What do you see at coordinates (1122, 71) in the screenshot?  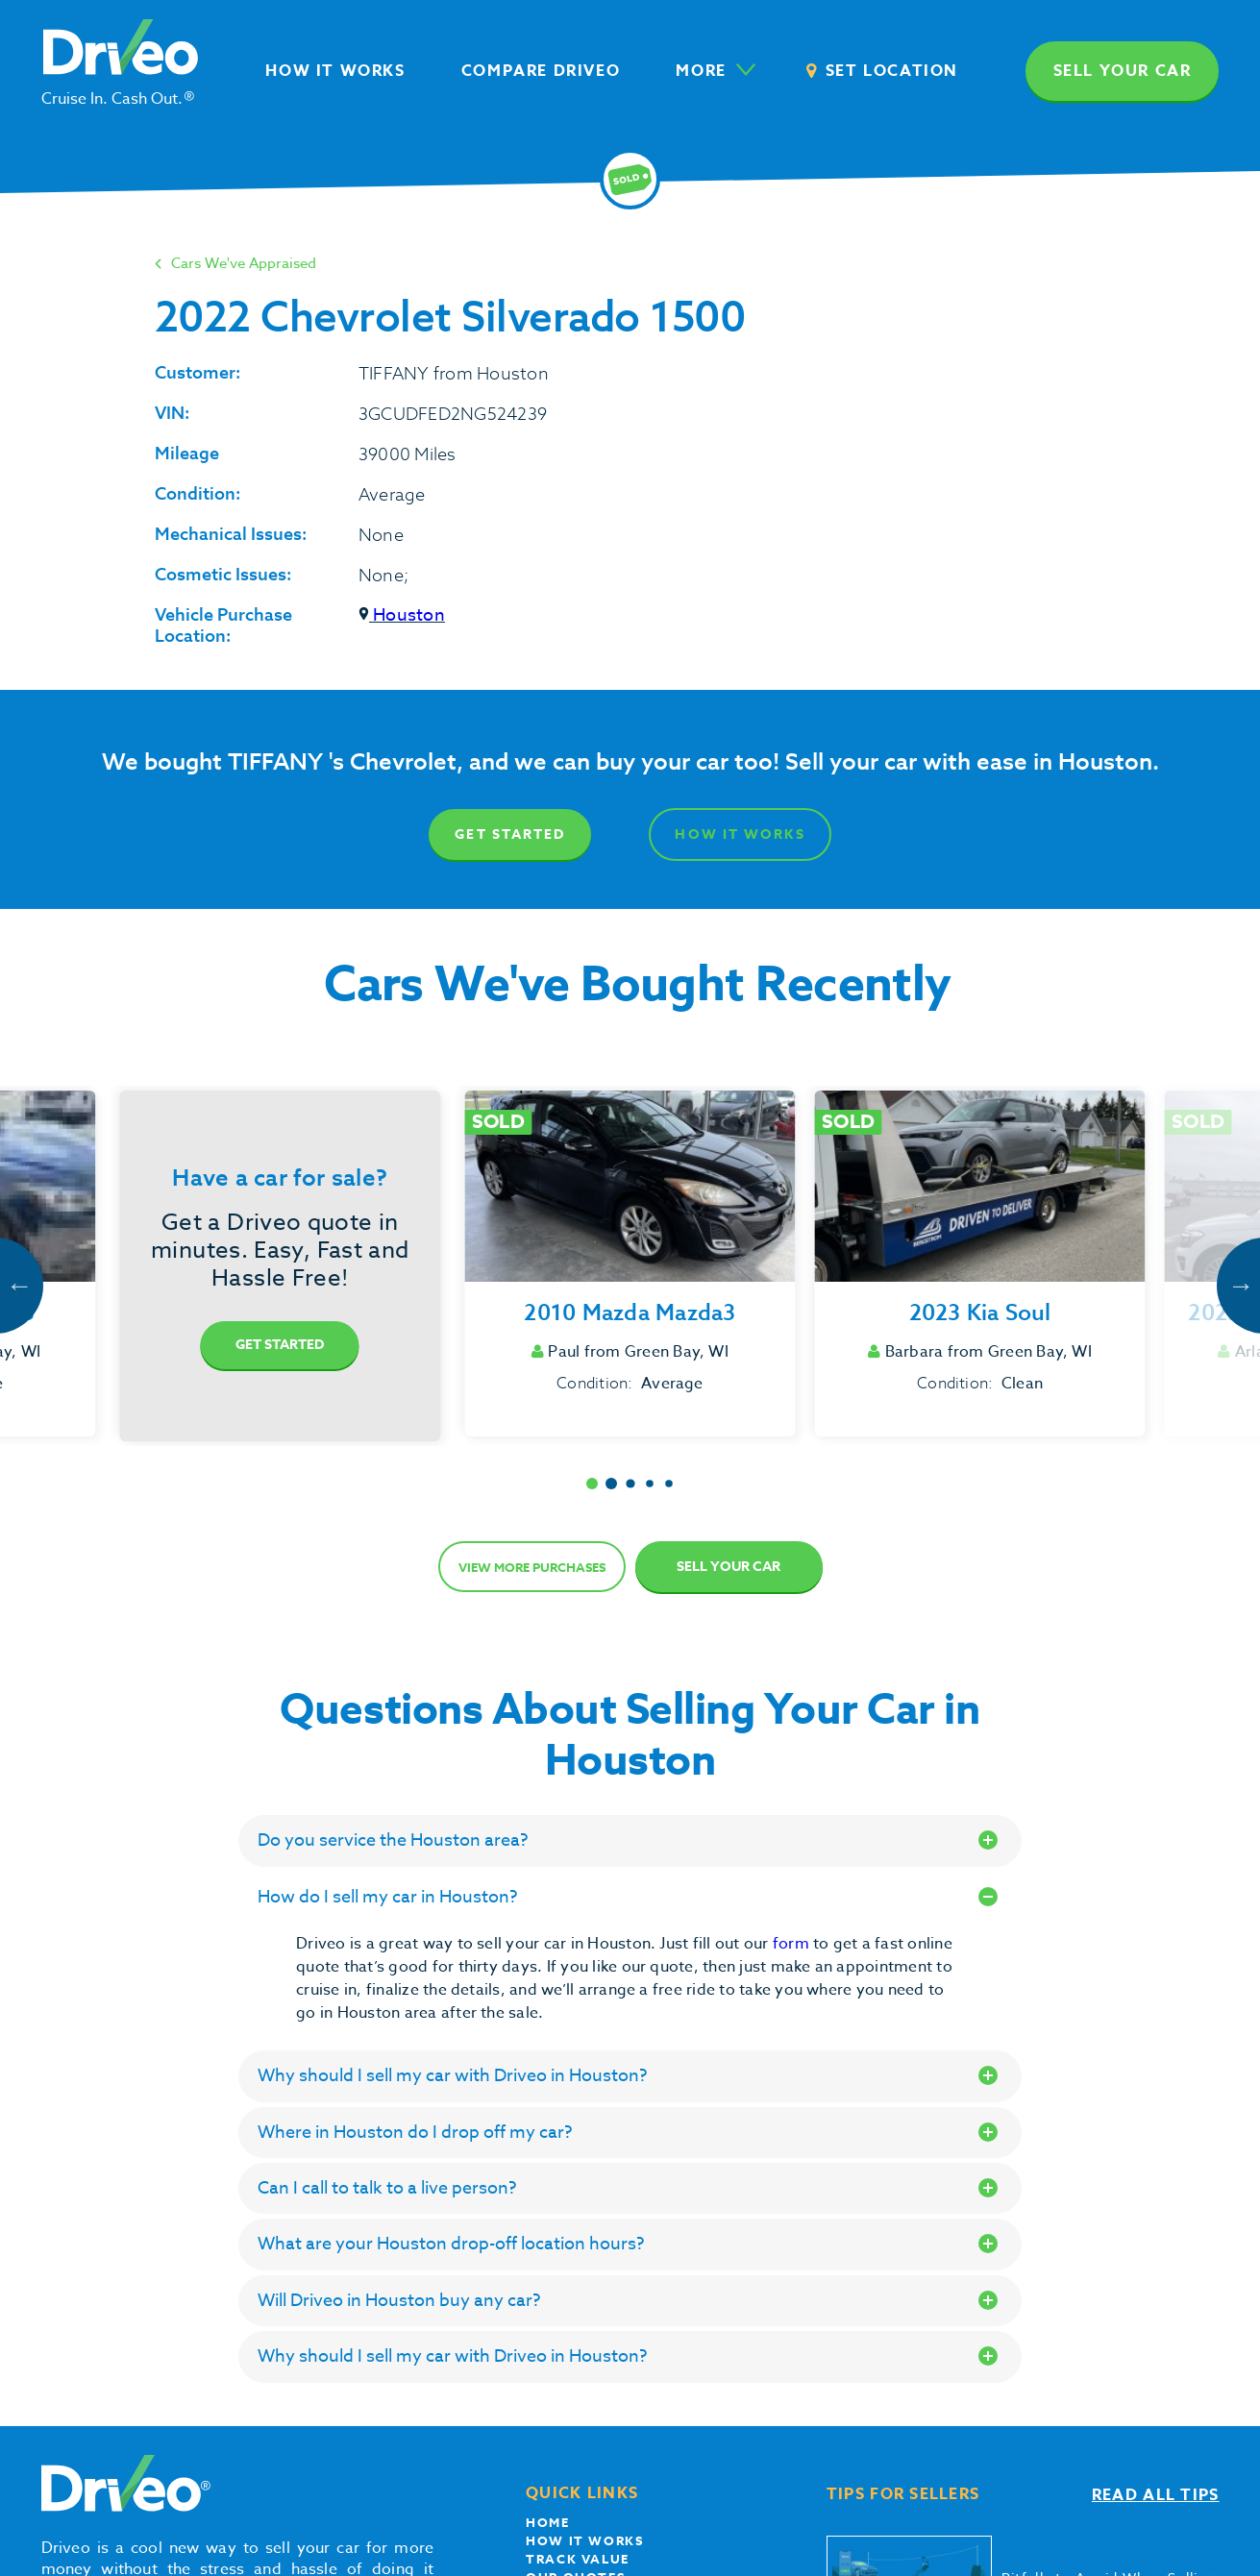 I see `Sell your car` at bounding box center [1122, 71].